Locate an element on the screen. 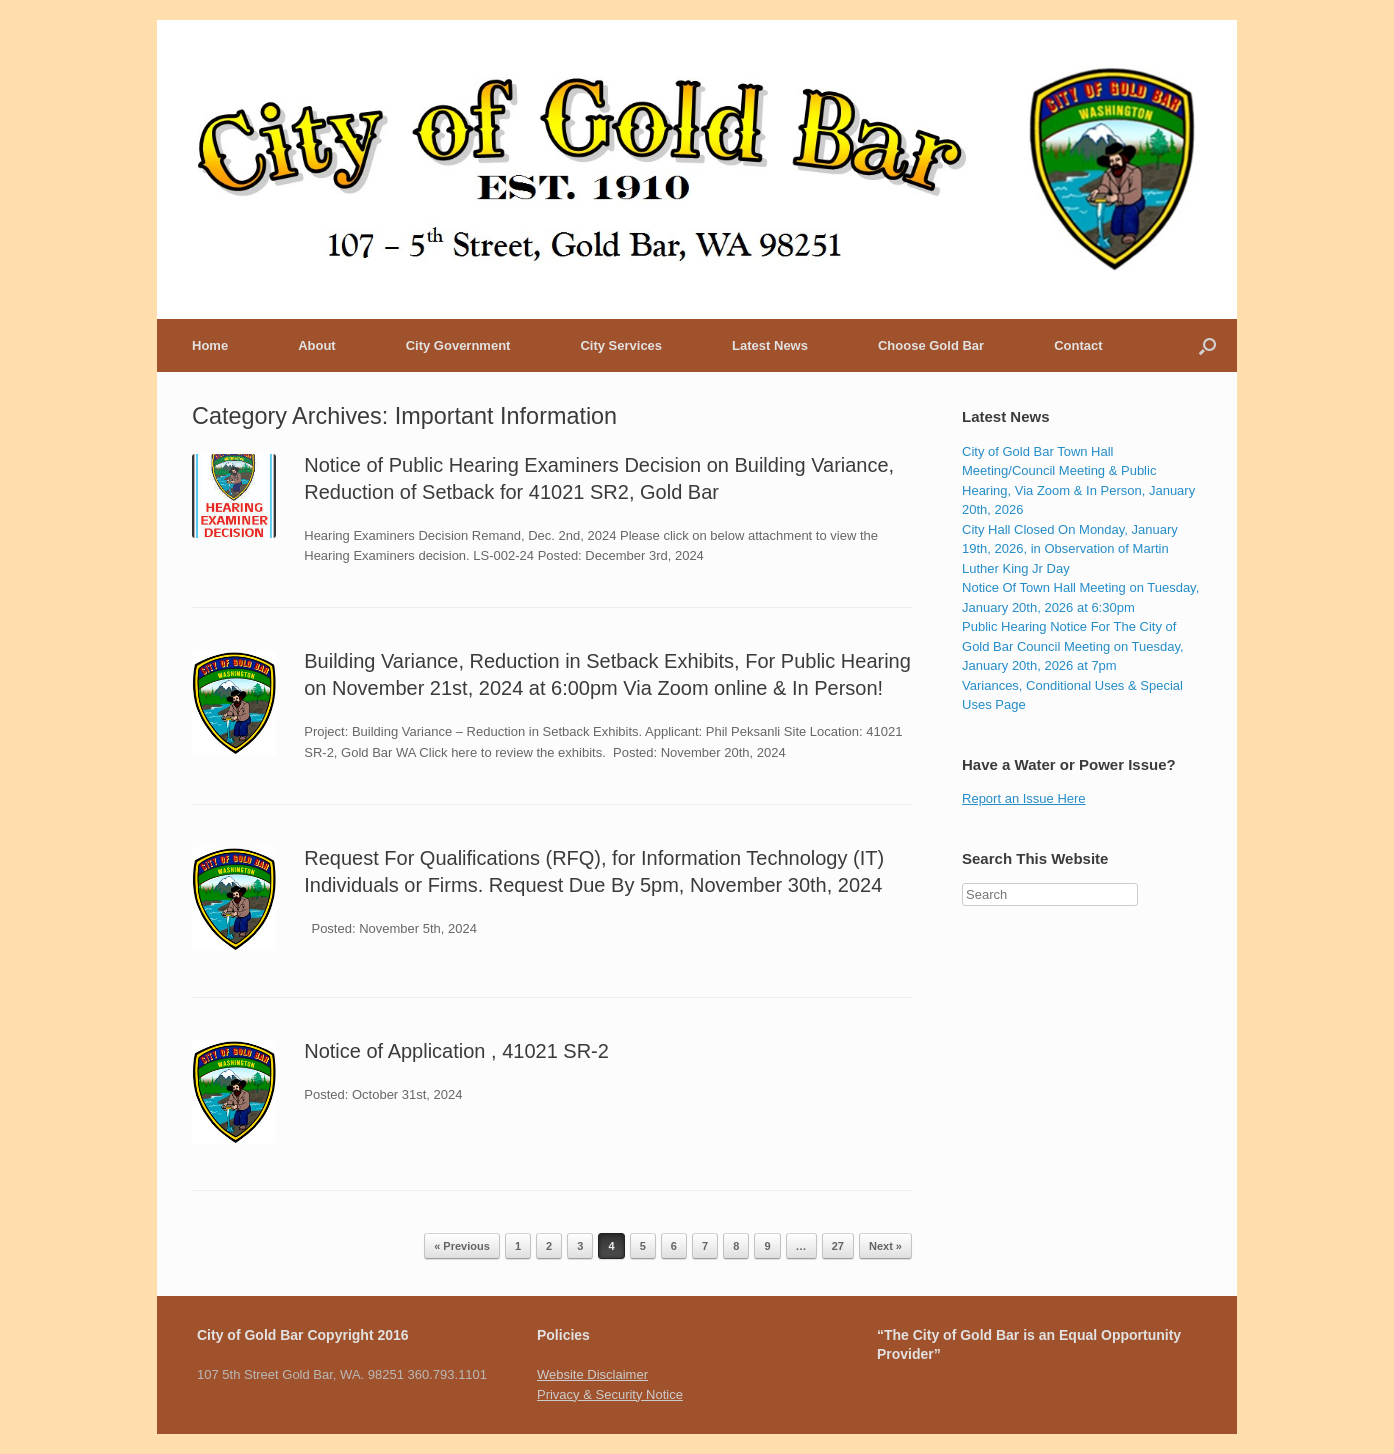  Website Disclaimer is located at coordinates (592, 1374).